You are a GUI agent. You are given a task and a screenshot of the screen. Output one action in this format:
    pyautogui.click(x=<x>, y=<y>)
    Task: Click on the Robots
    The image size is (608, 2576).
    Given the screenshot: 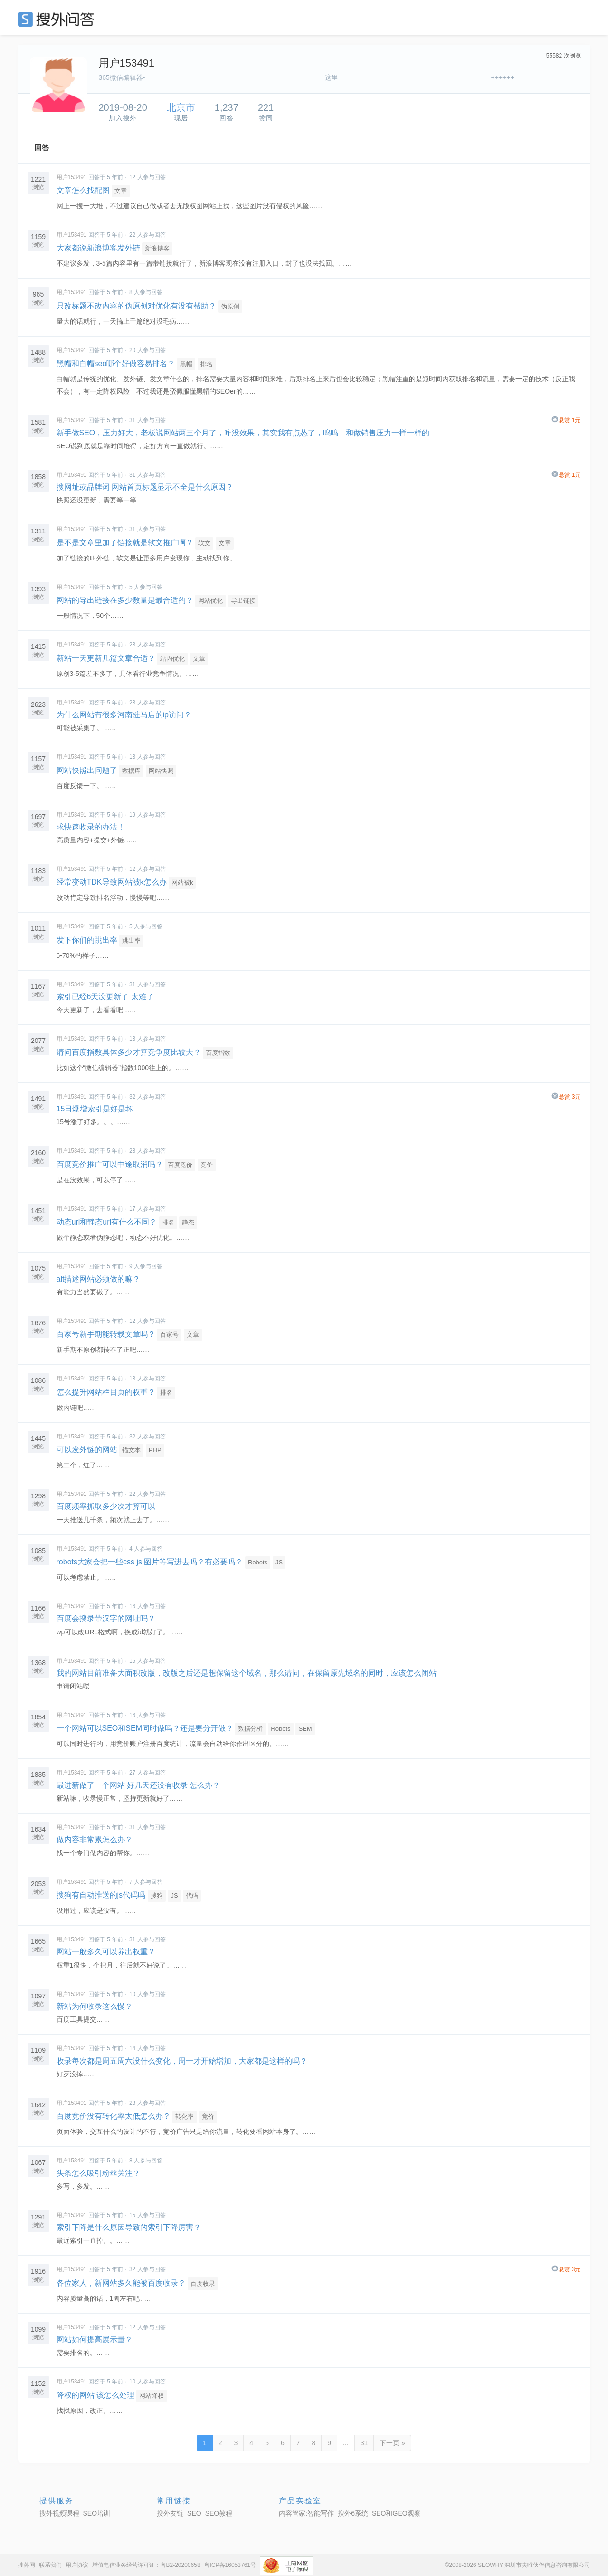 What is the action you would take?
    pyautogui.click(x=257, y=1562)
    